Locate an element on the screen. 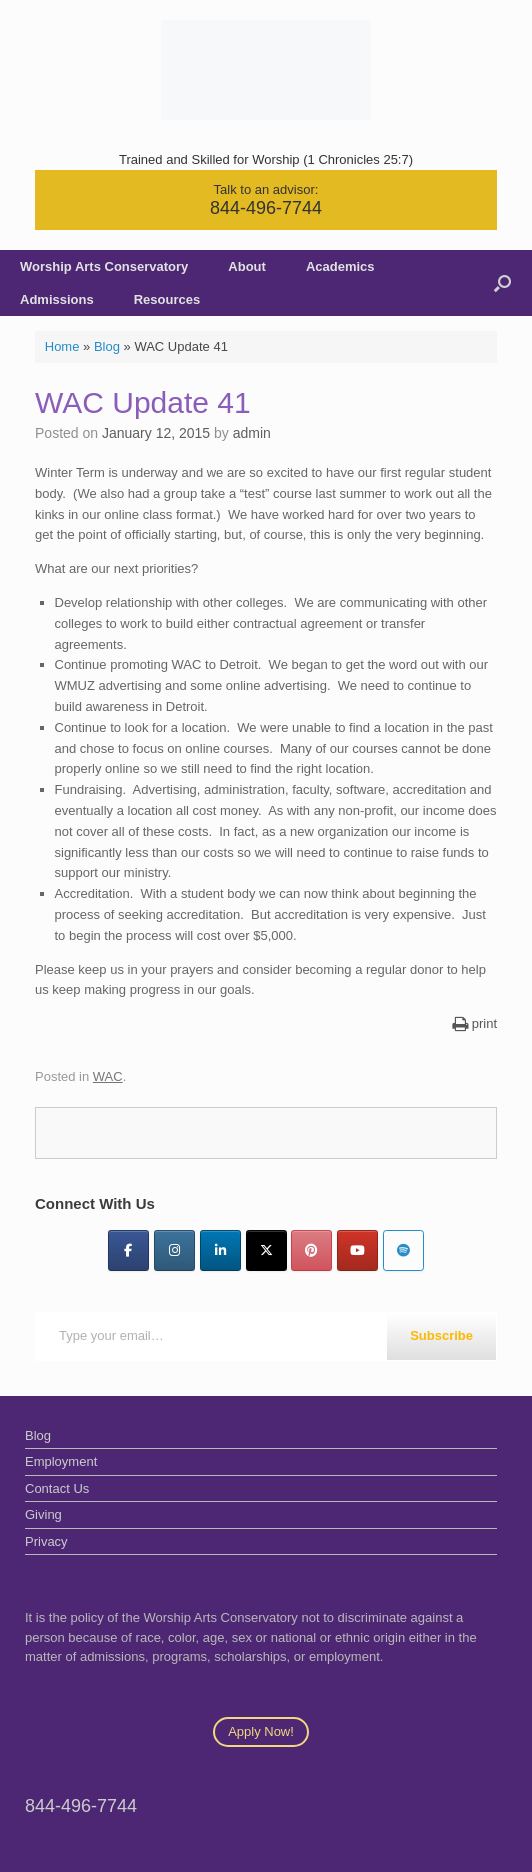  Contact Us is located at coordinates (57, 1488).